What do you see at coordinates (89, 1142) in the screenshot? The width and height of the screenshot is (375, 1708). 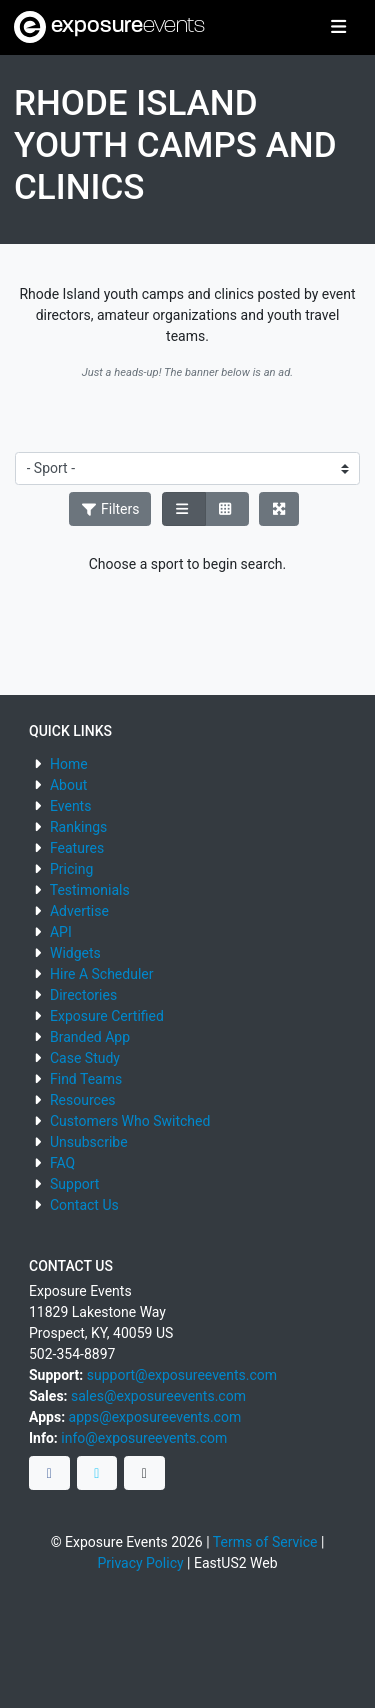 I see `Unsubscribe` at bounding box center [89, 1142].